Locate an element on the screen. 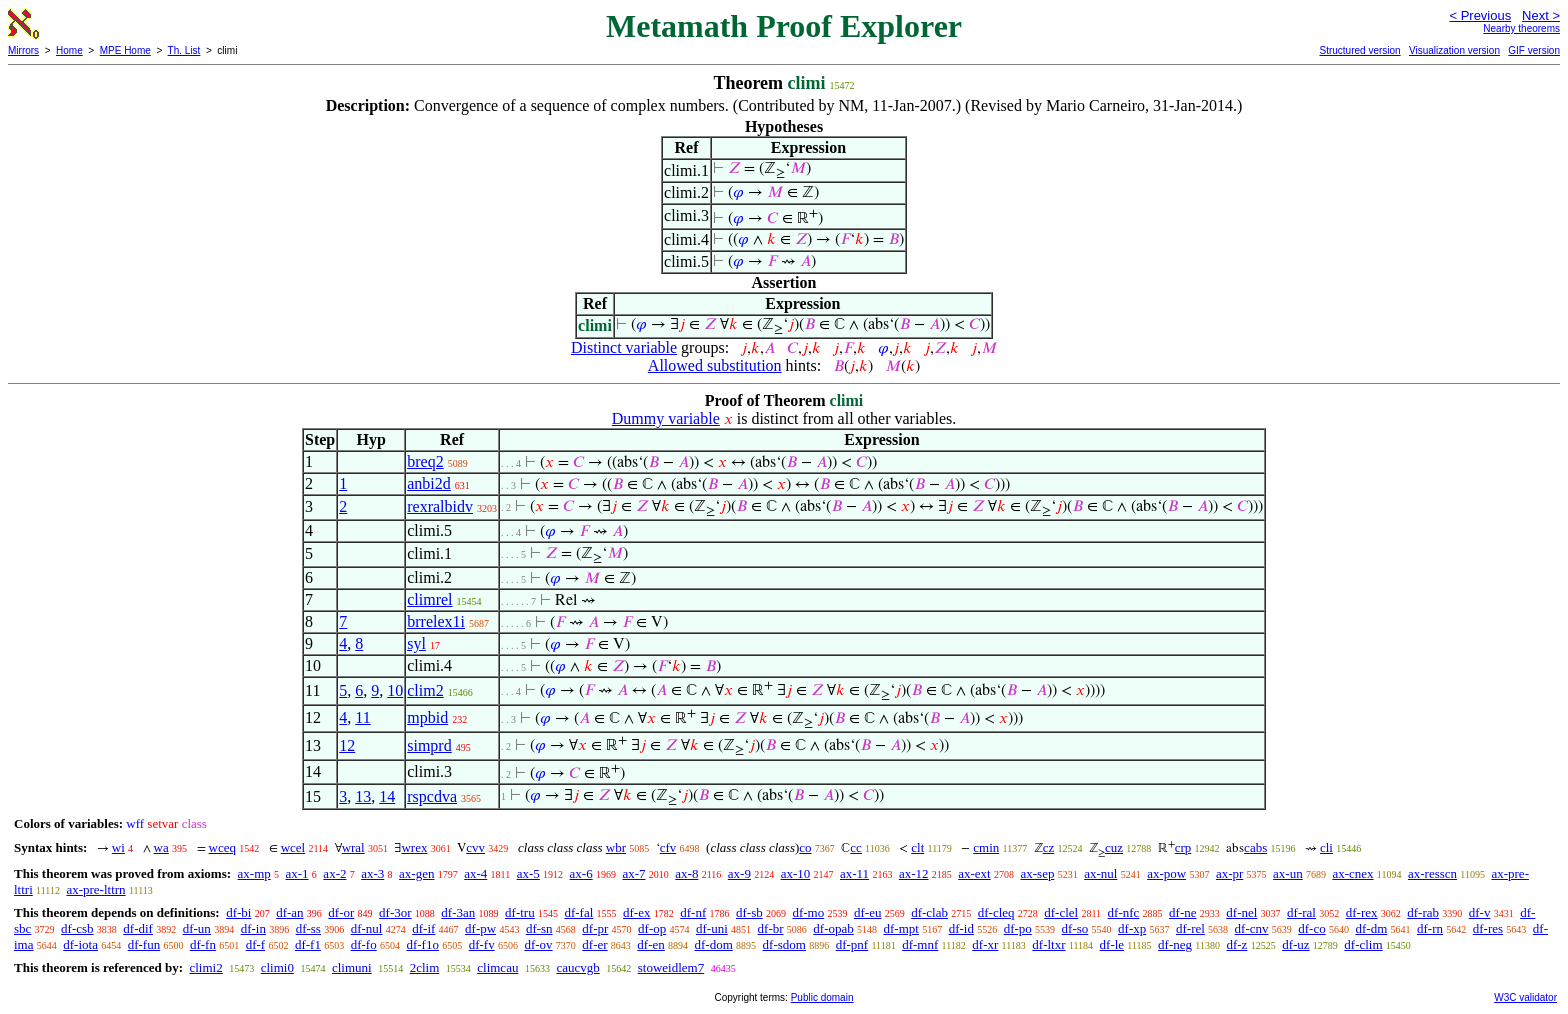  clt is located at coordinates (917, 847).